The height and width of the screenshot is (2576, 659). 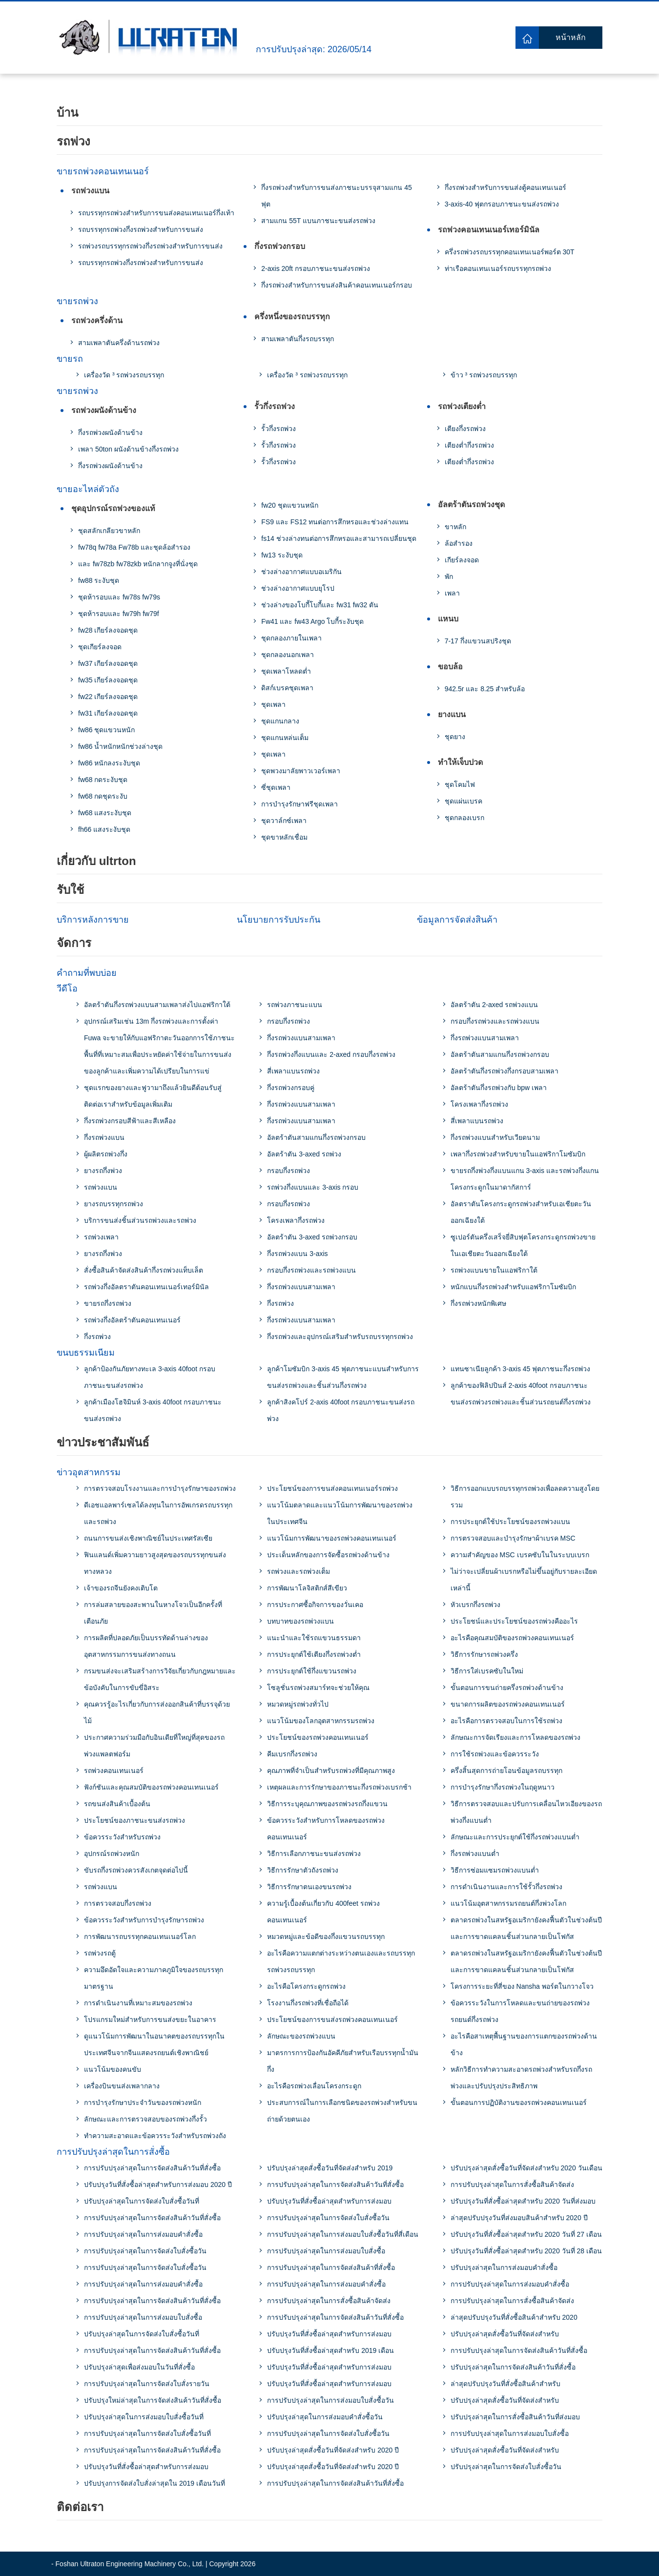 What do you see at coordinates (284, 820) in the screenshot?
I see `ชุดวาล์กซ์เพลา` at bounding box center [284, 820].